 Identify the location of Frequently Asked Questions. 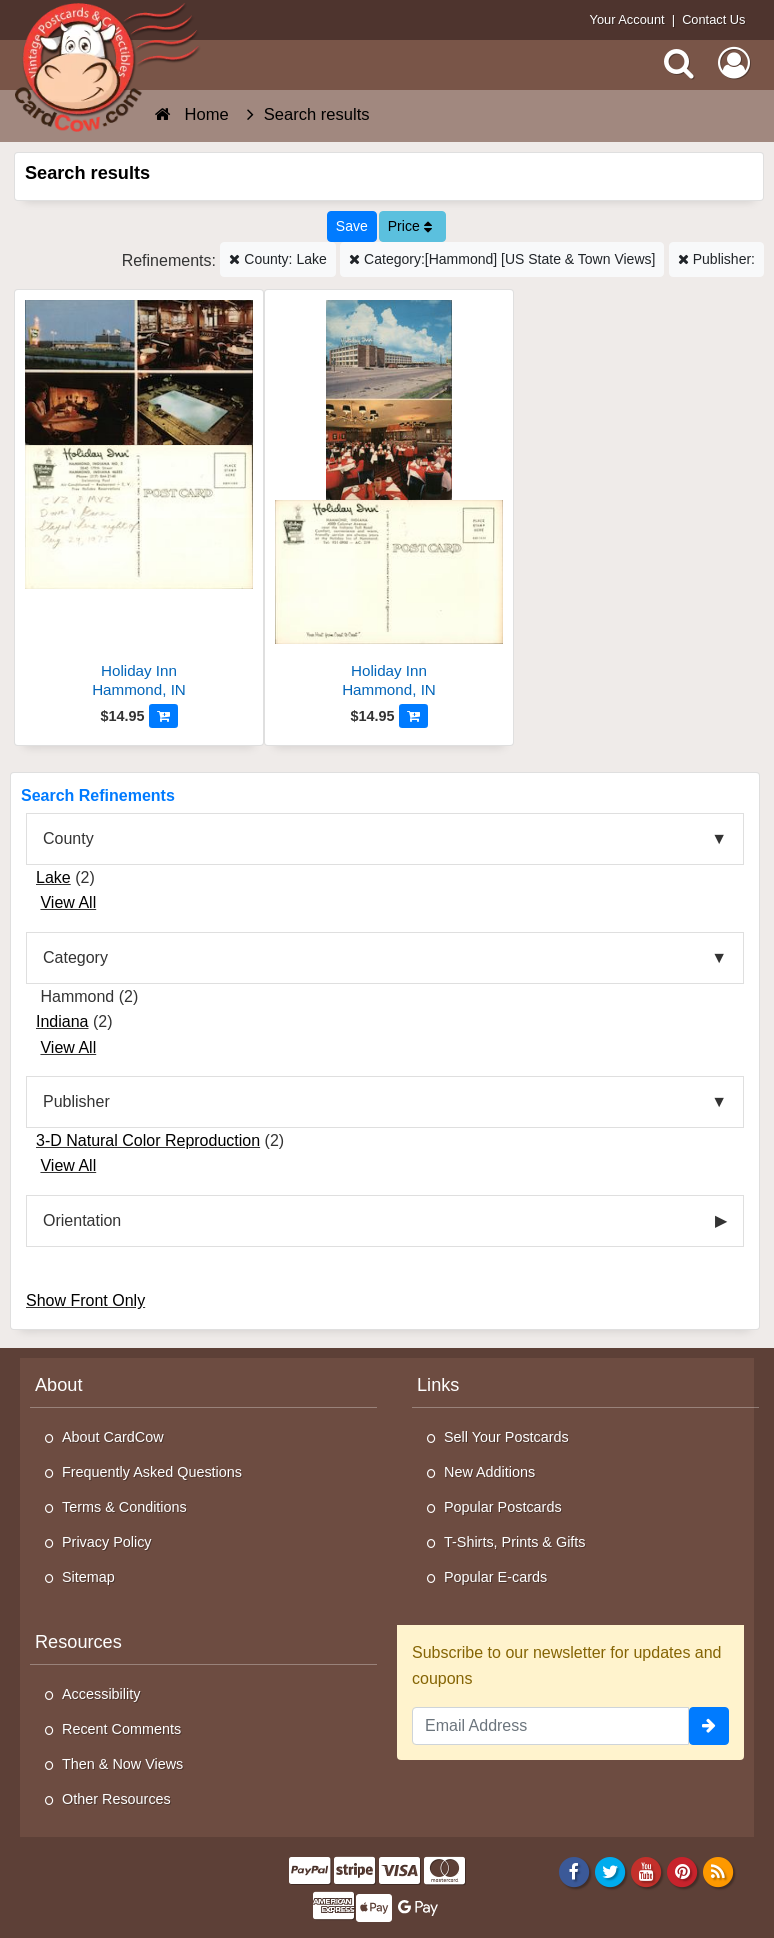
(152, 1472).